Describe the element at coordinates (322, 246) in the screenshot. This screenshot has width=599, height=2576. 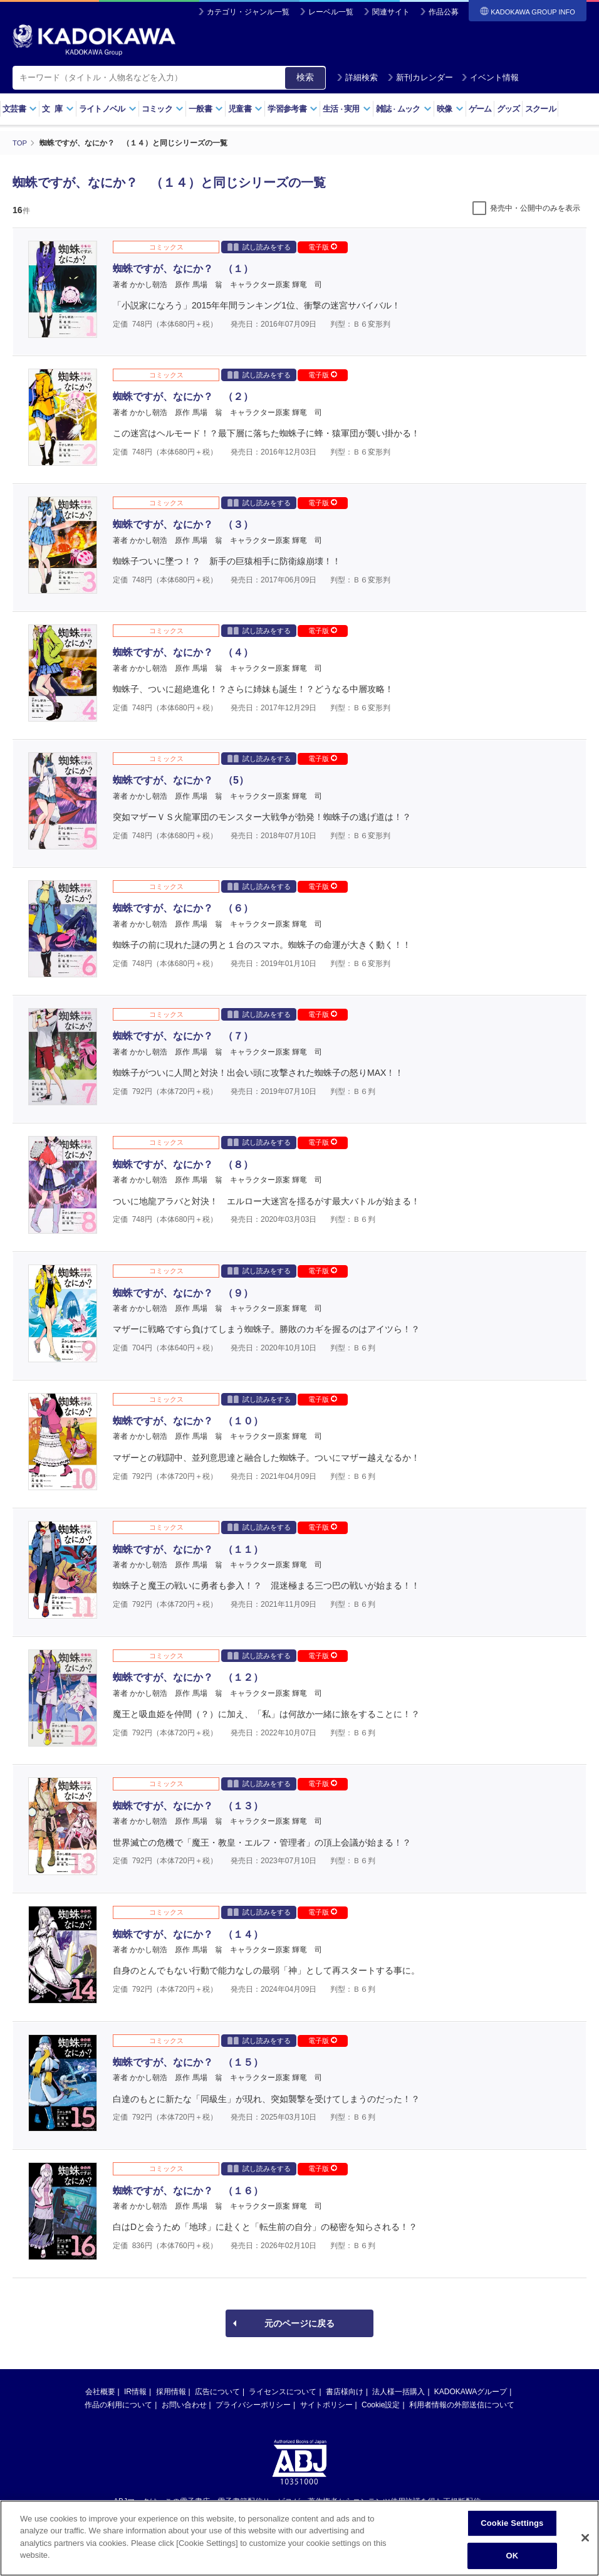
I see `電子版` at that location.